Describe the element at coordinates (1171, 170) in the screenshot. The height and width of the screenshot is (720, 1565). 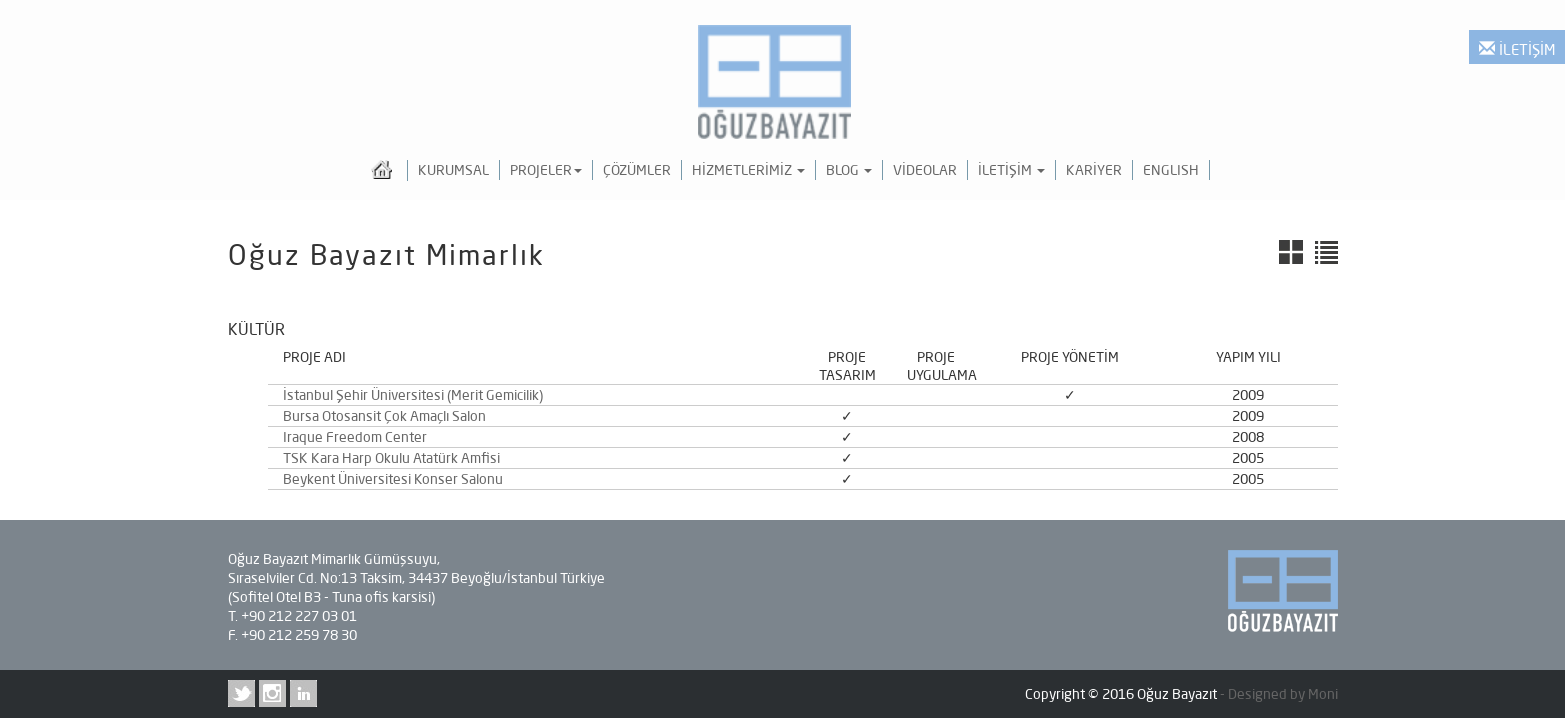
I see `ENGLISH` at that location.